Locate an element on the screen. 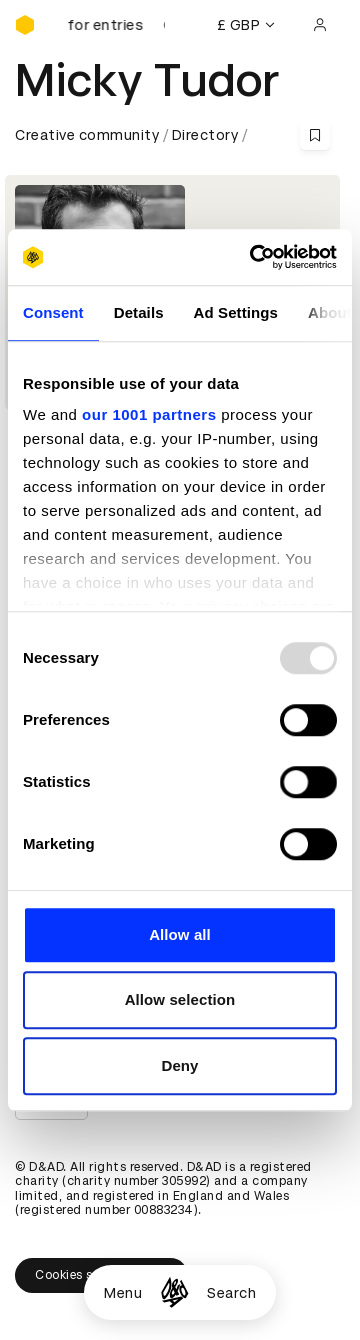  Deny is located at coordinates (179, 1065).